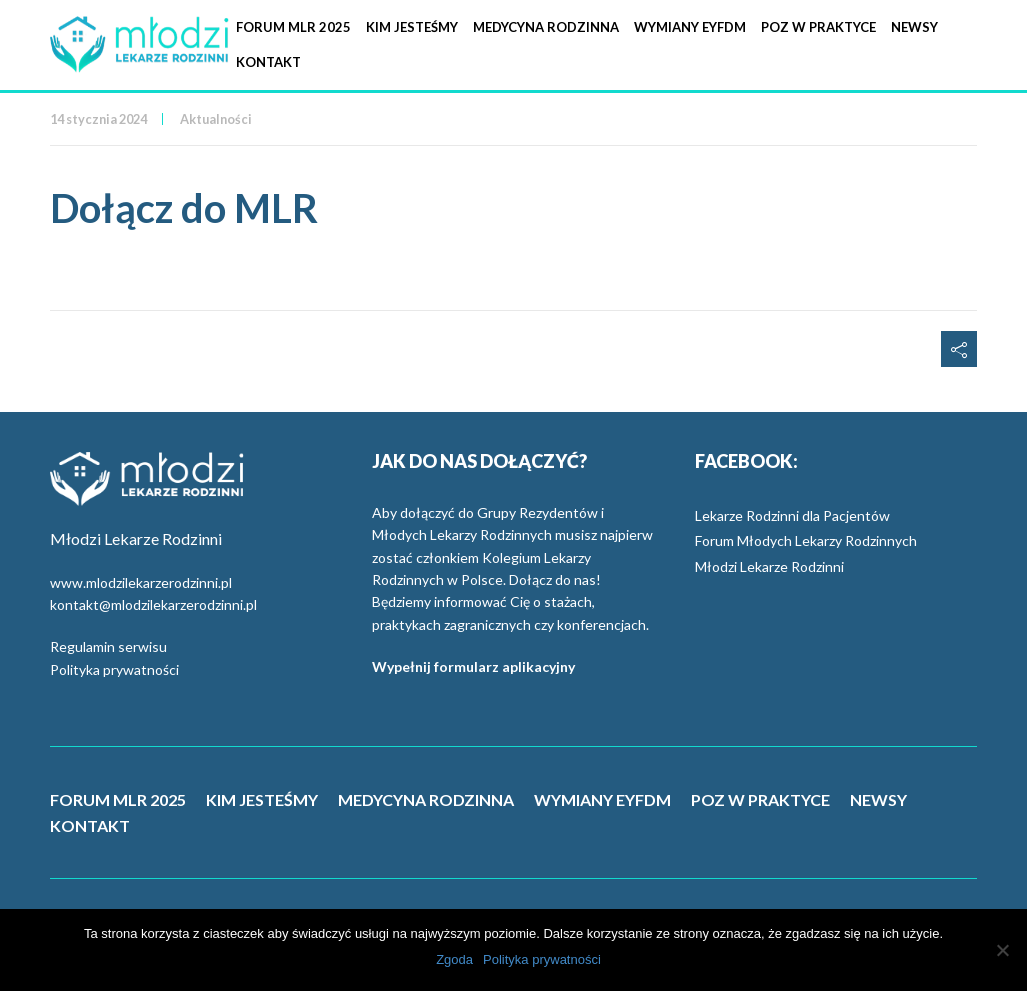  What do you see at coordinates (98, 119) in the screenshot?
I see `14 stycznia 2024` at bounding box center [98, 119].